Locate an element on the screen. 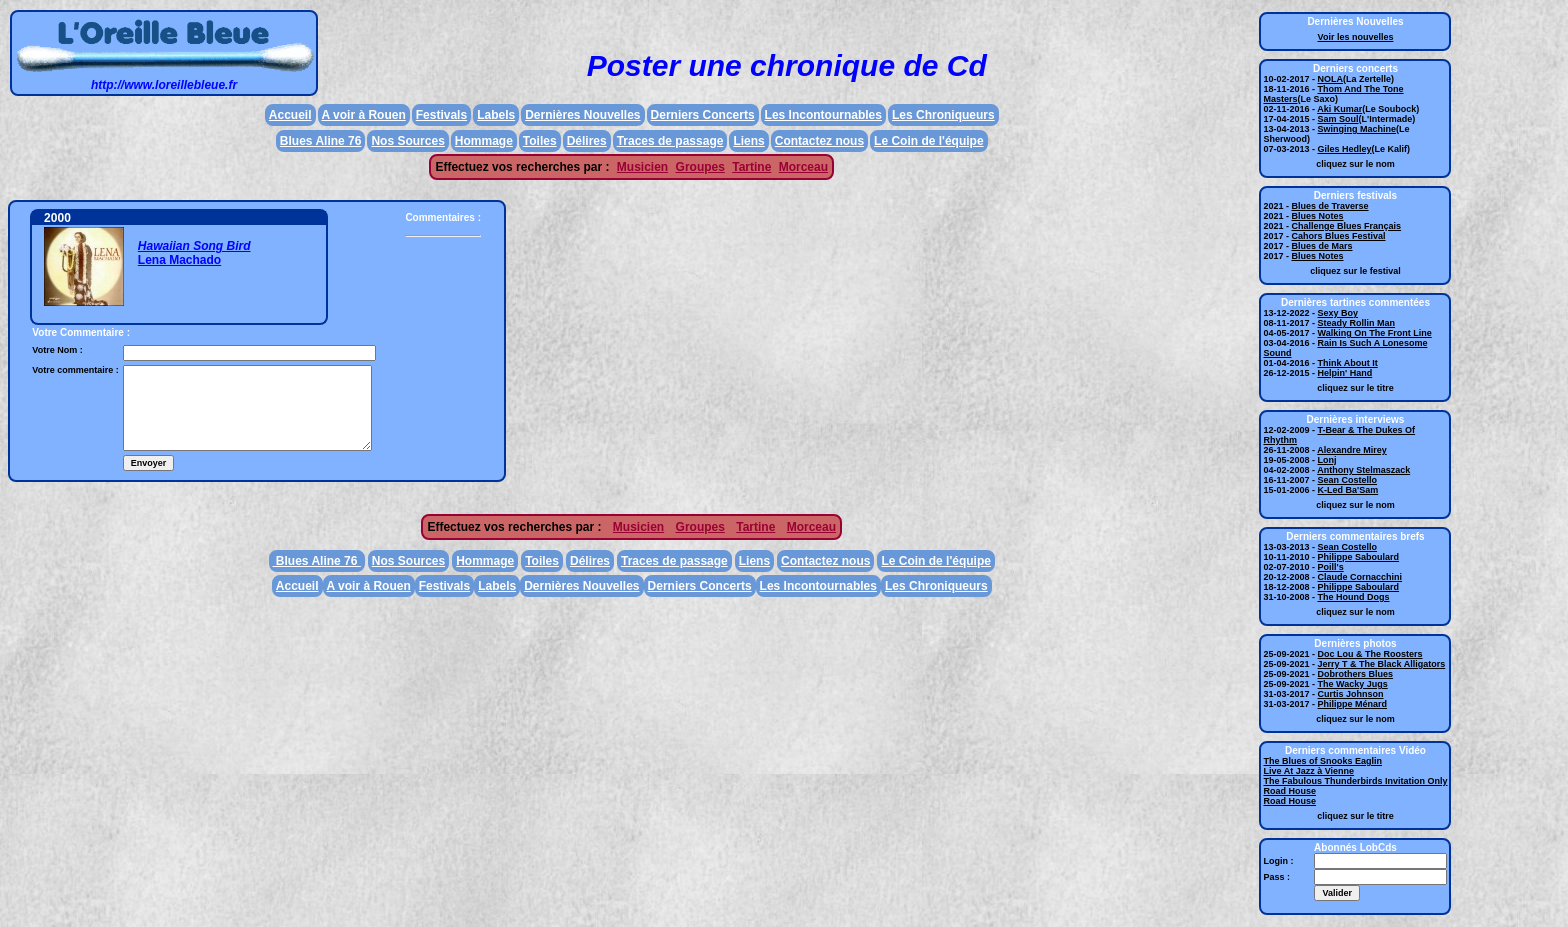 The width and height of the screenshot is (1568, 927). Festivals is located at coordinates (441, 115).